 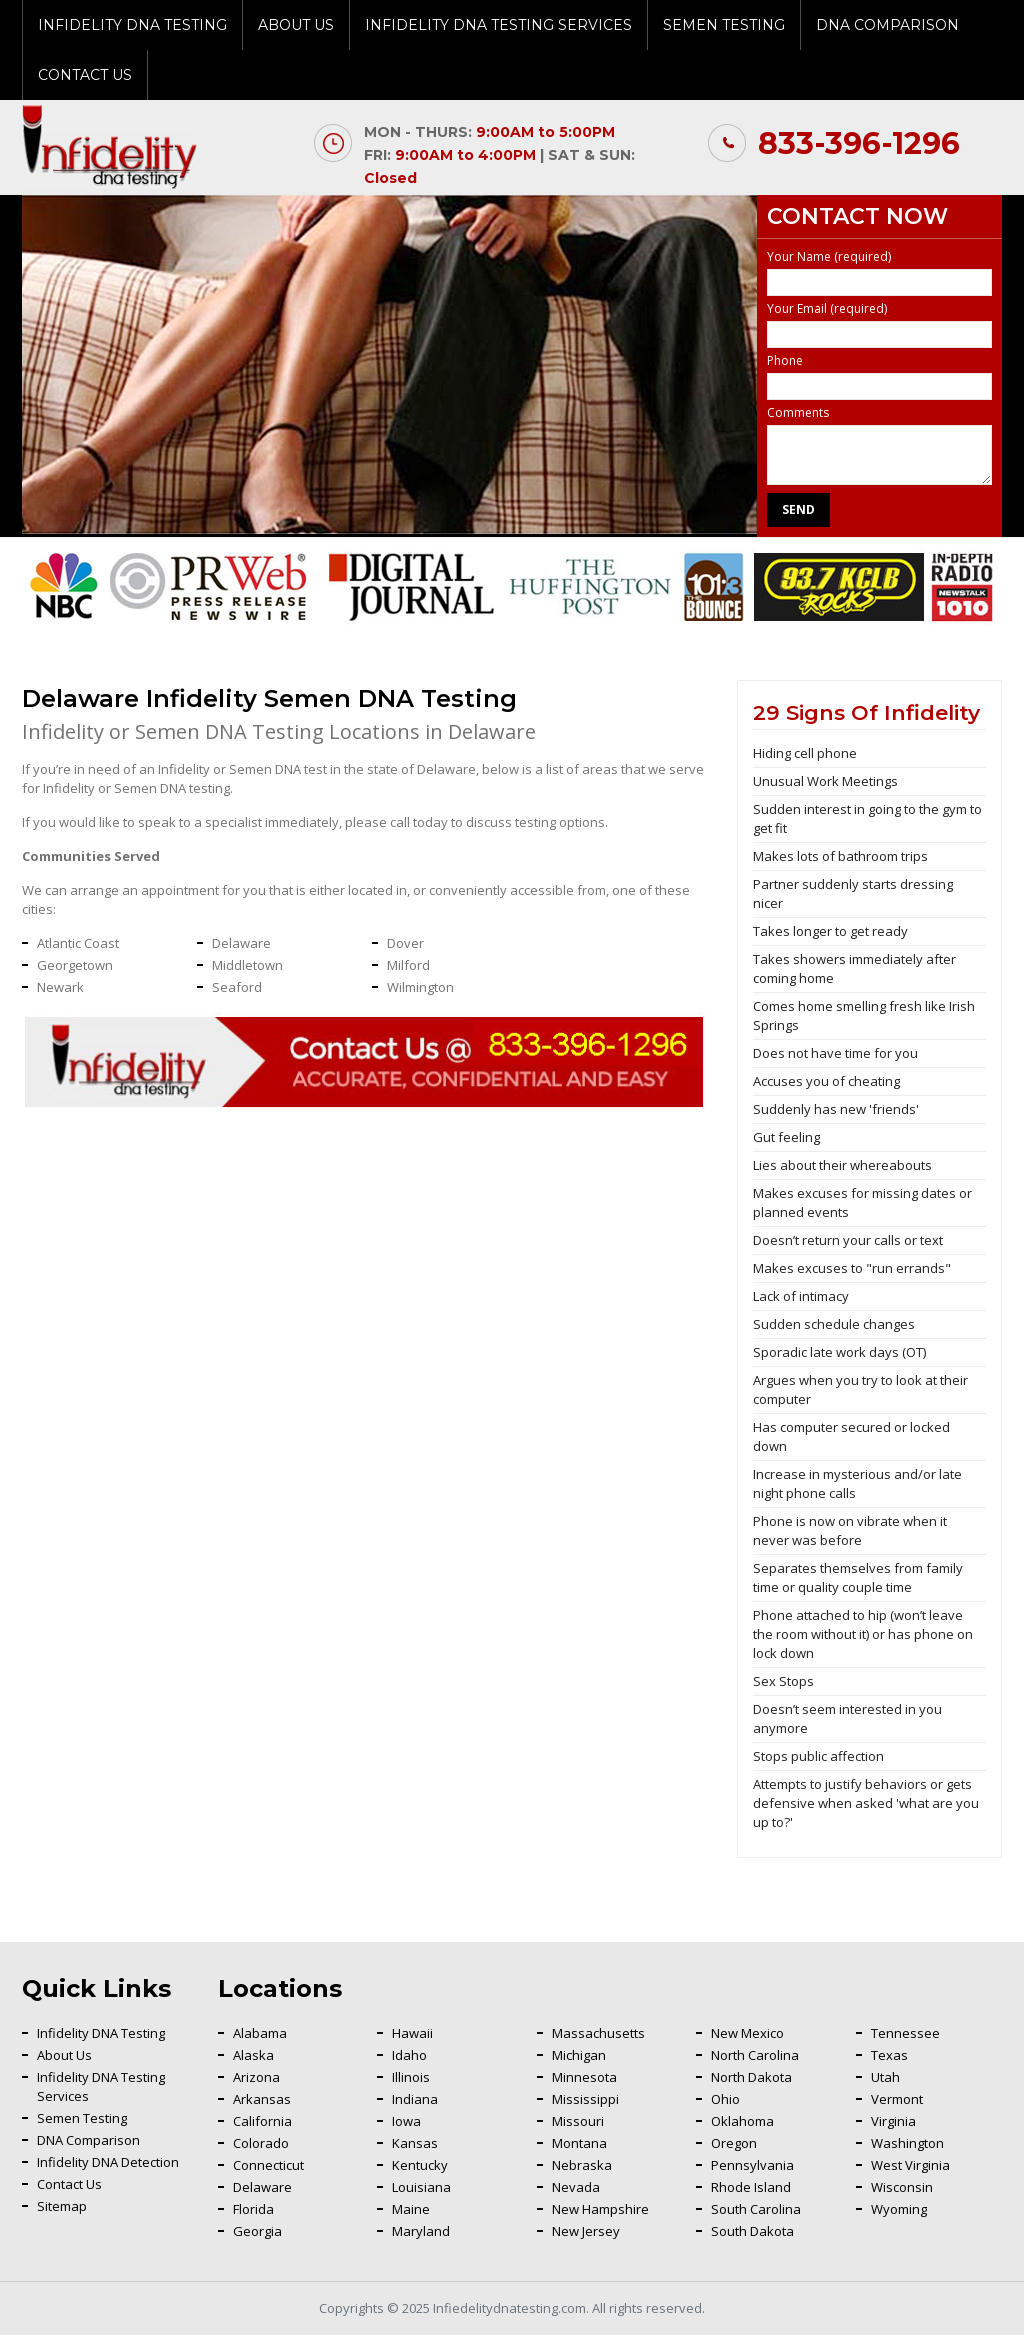 What do you see at coordinates (579, 2143) in the screenshot?
I see `Montana` at bounding box center [579, 2143].